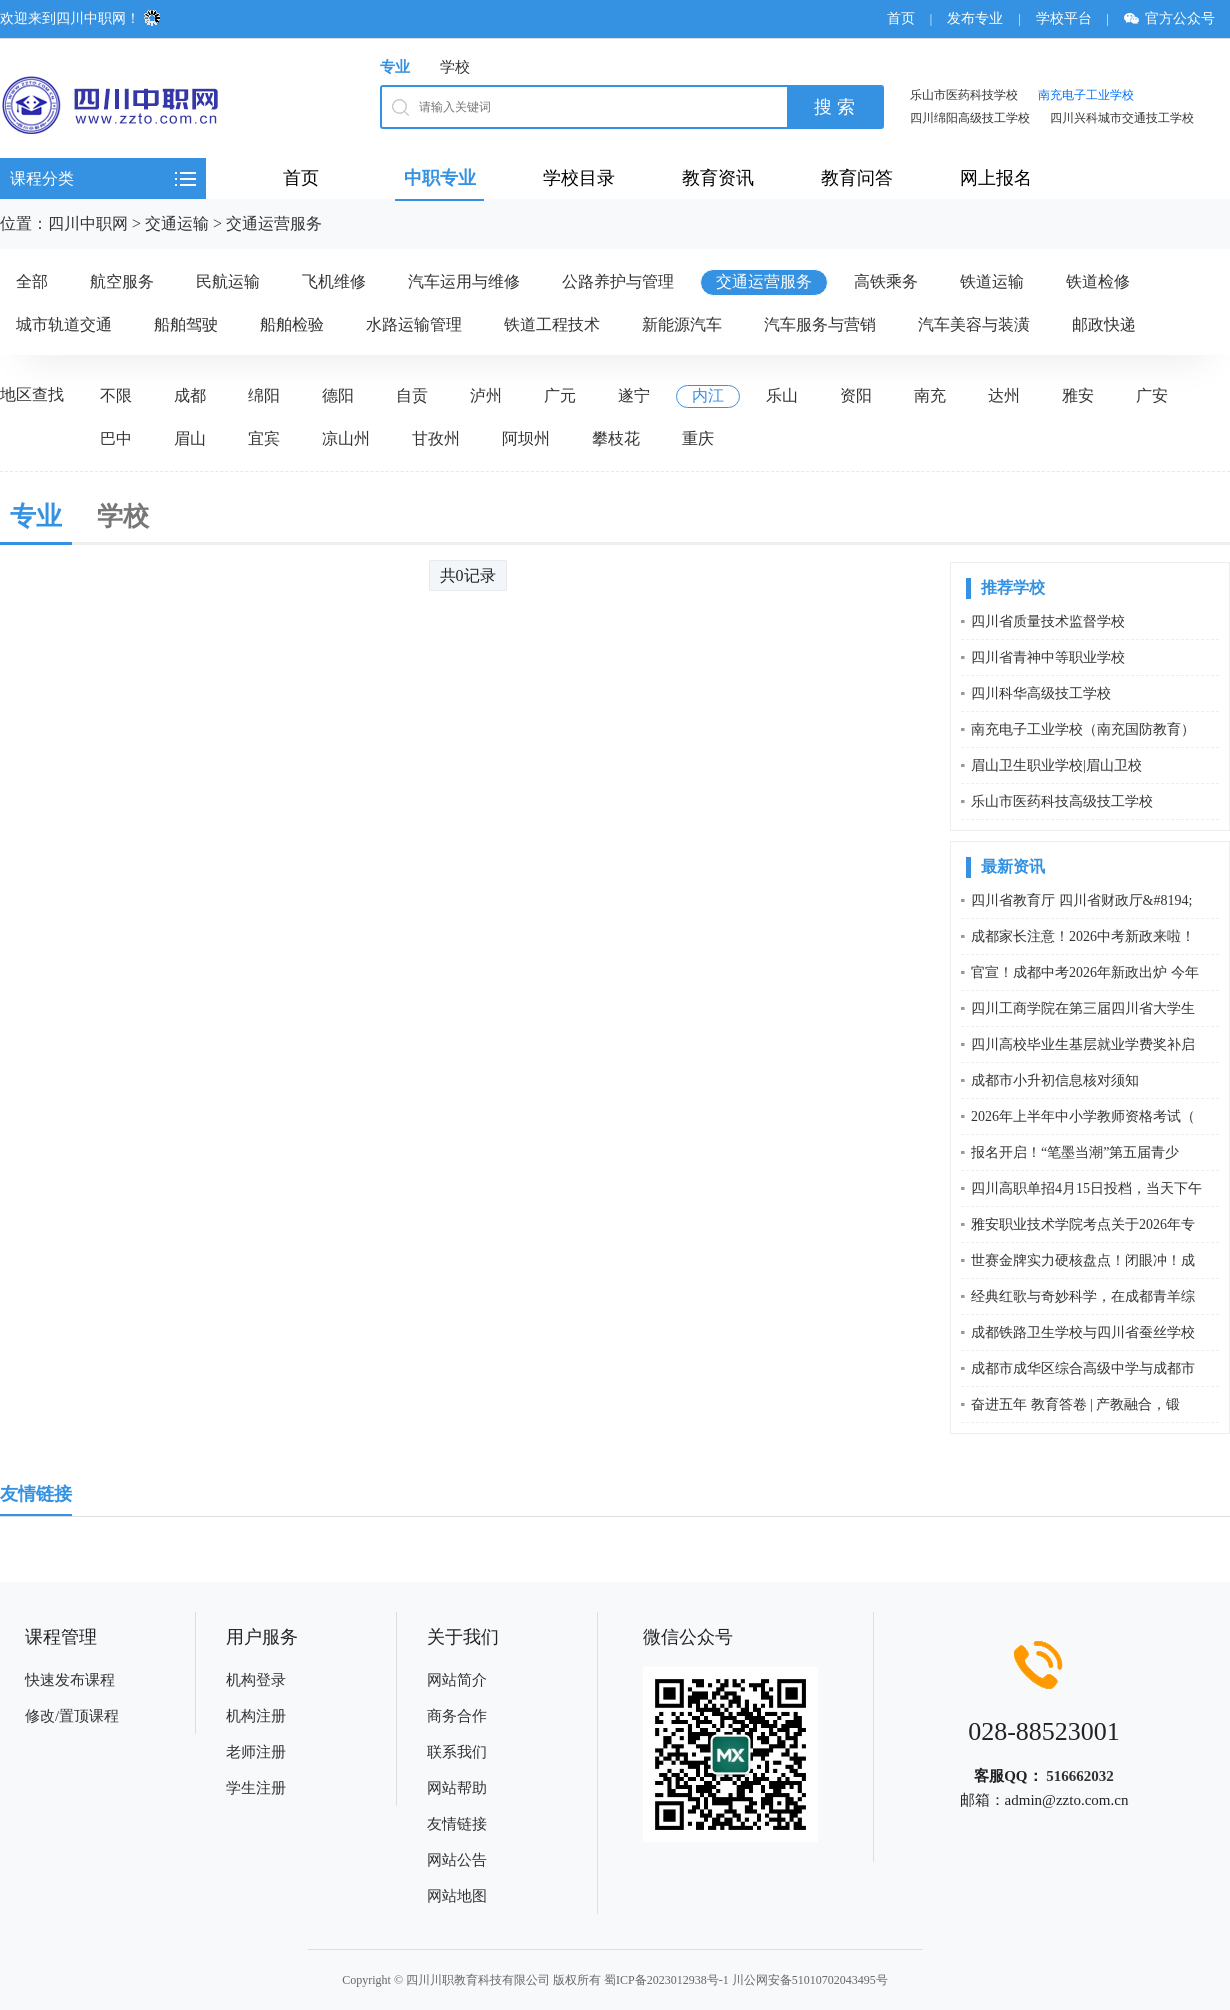  Describe the element at coordinates (274, 223) in the screenshot. I see `交通运营服务` at that location.